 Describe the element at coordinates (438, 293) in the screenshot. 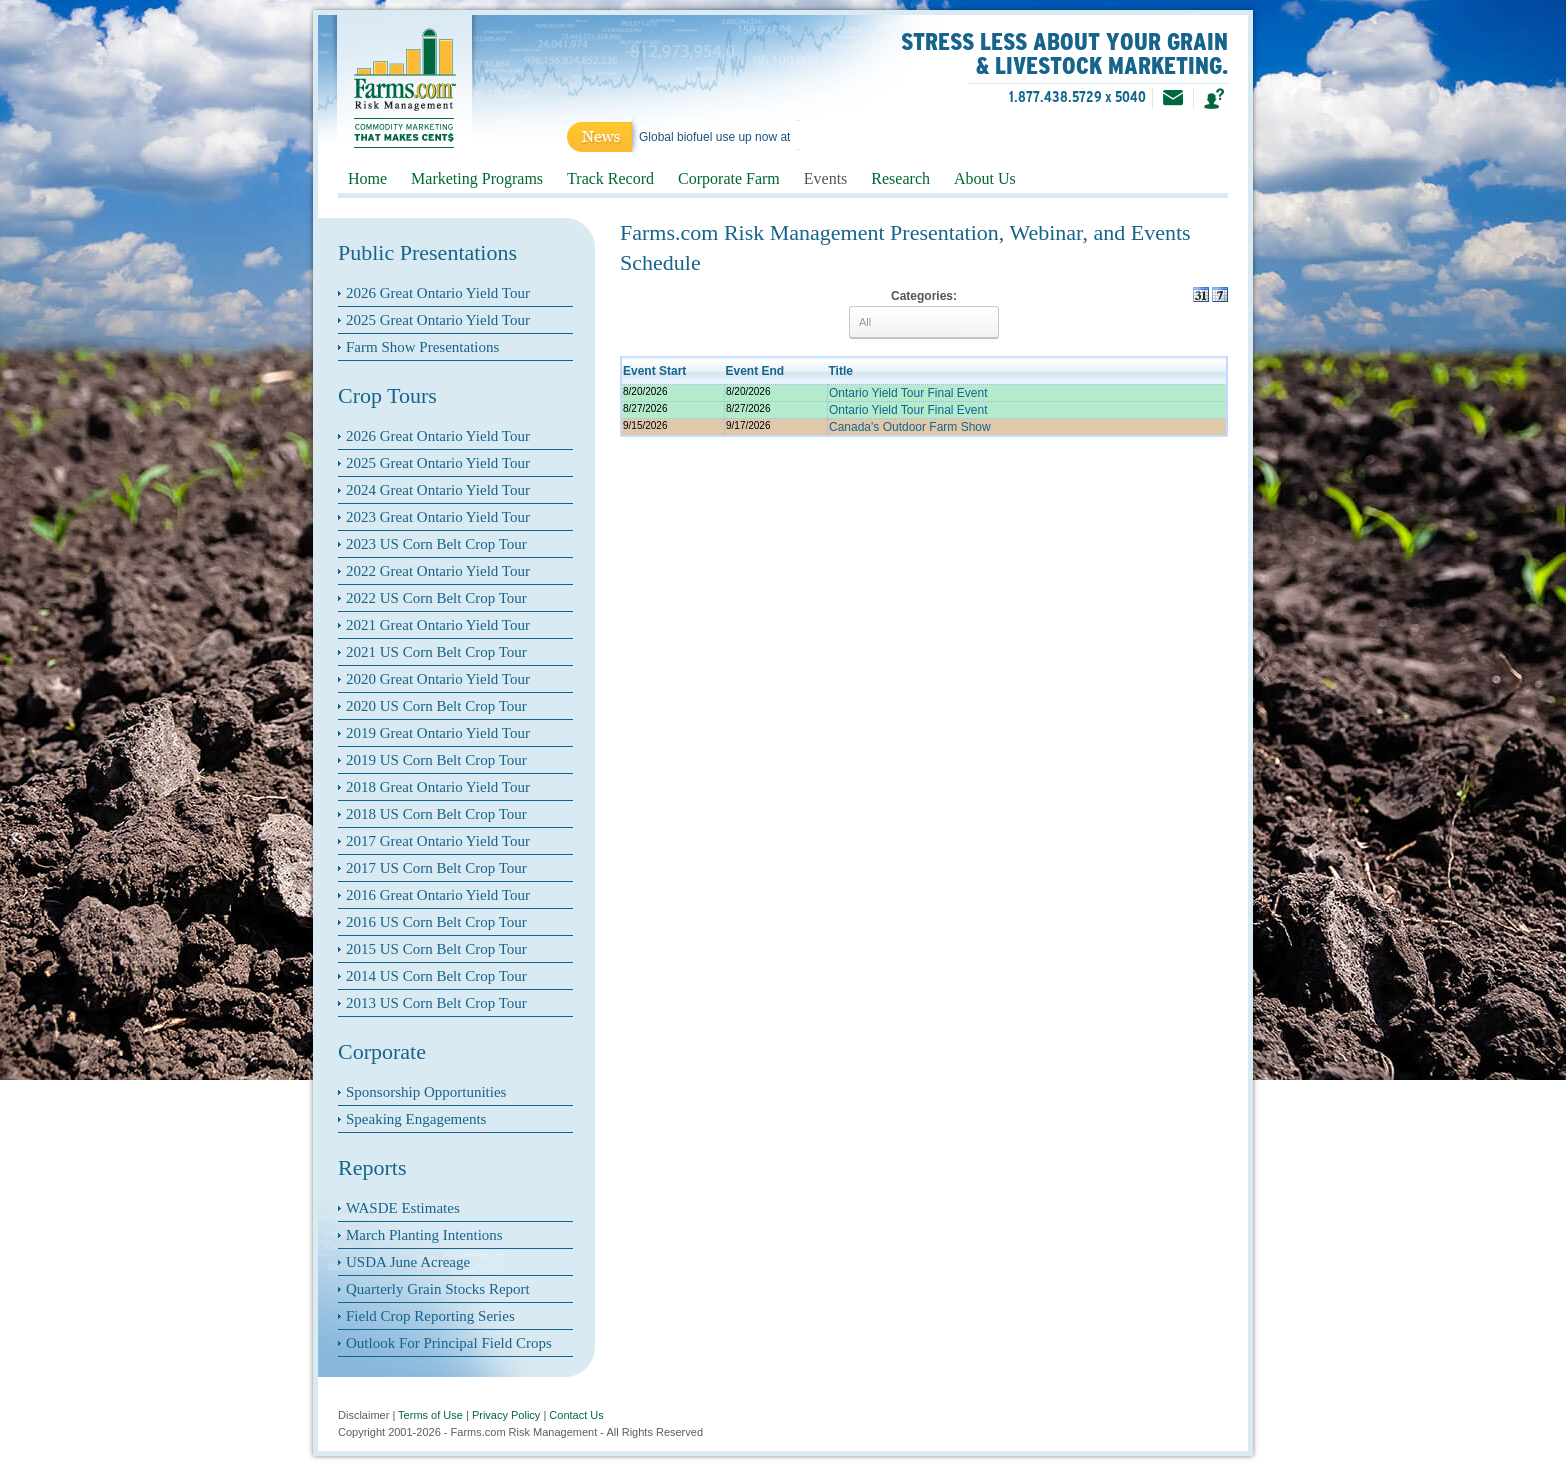

I see `2026 Great Ontario Yield Tour` at that location.